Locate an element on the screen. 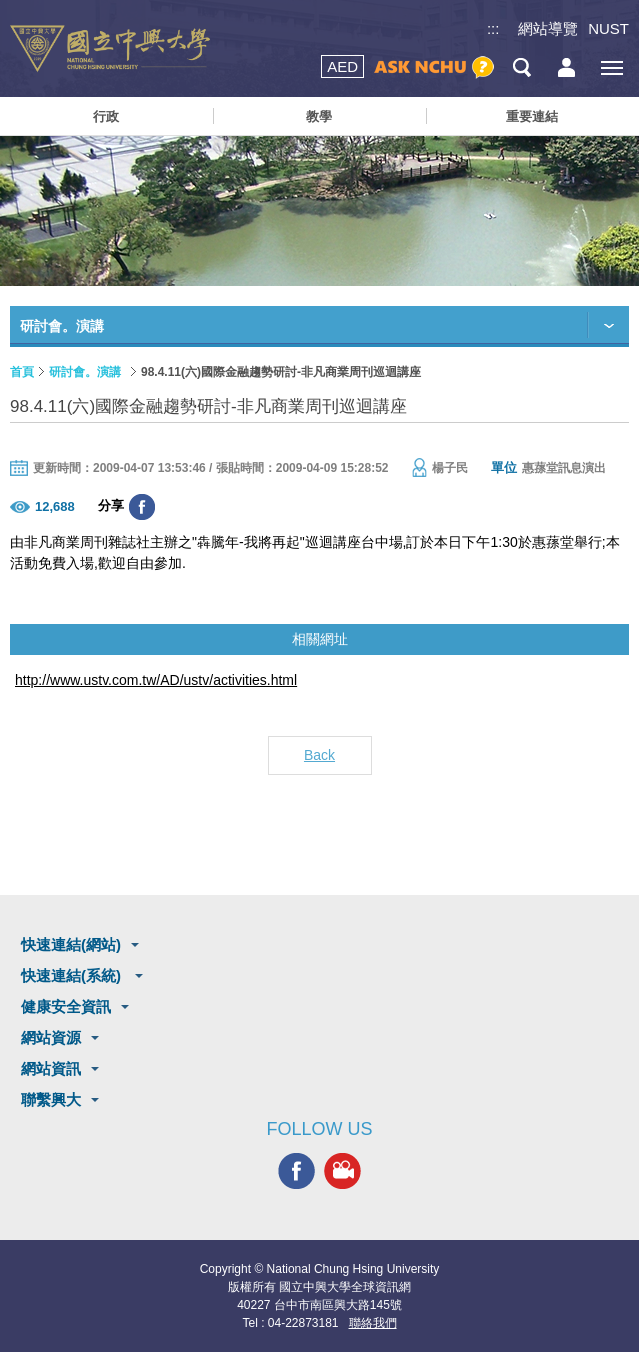 The image size is (639, 1352). 網站導覽 is located at coordinates (548, 28).